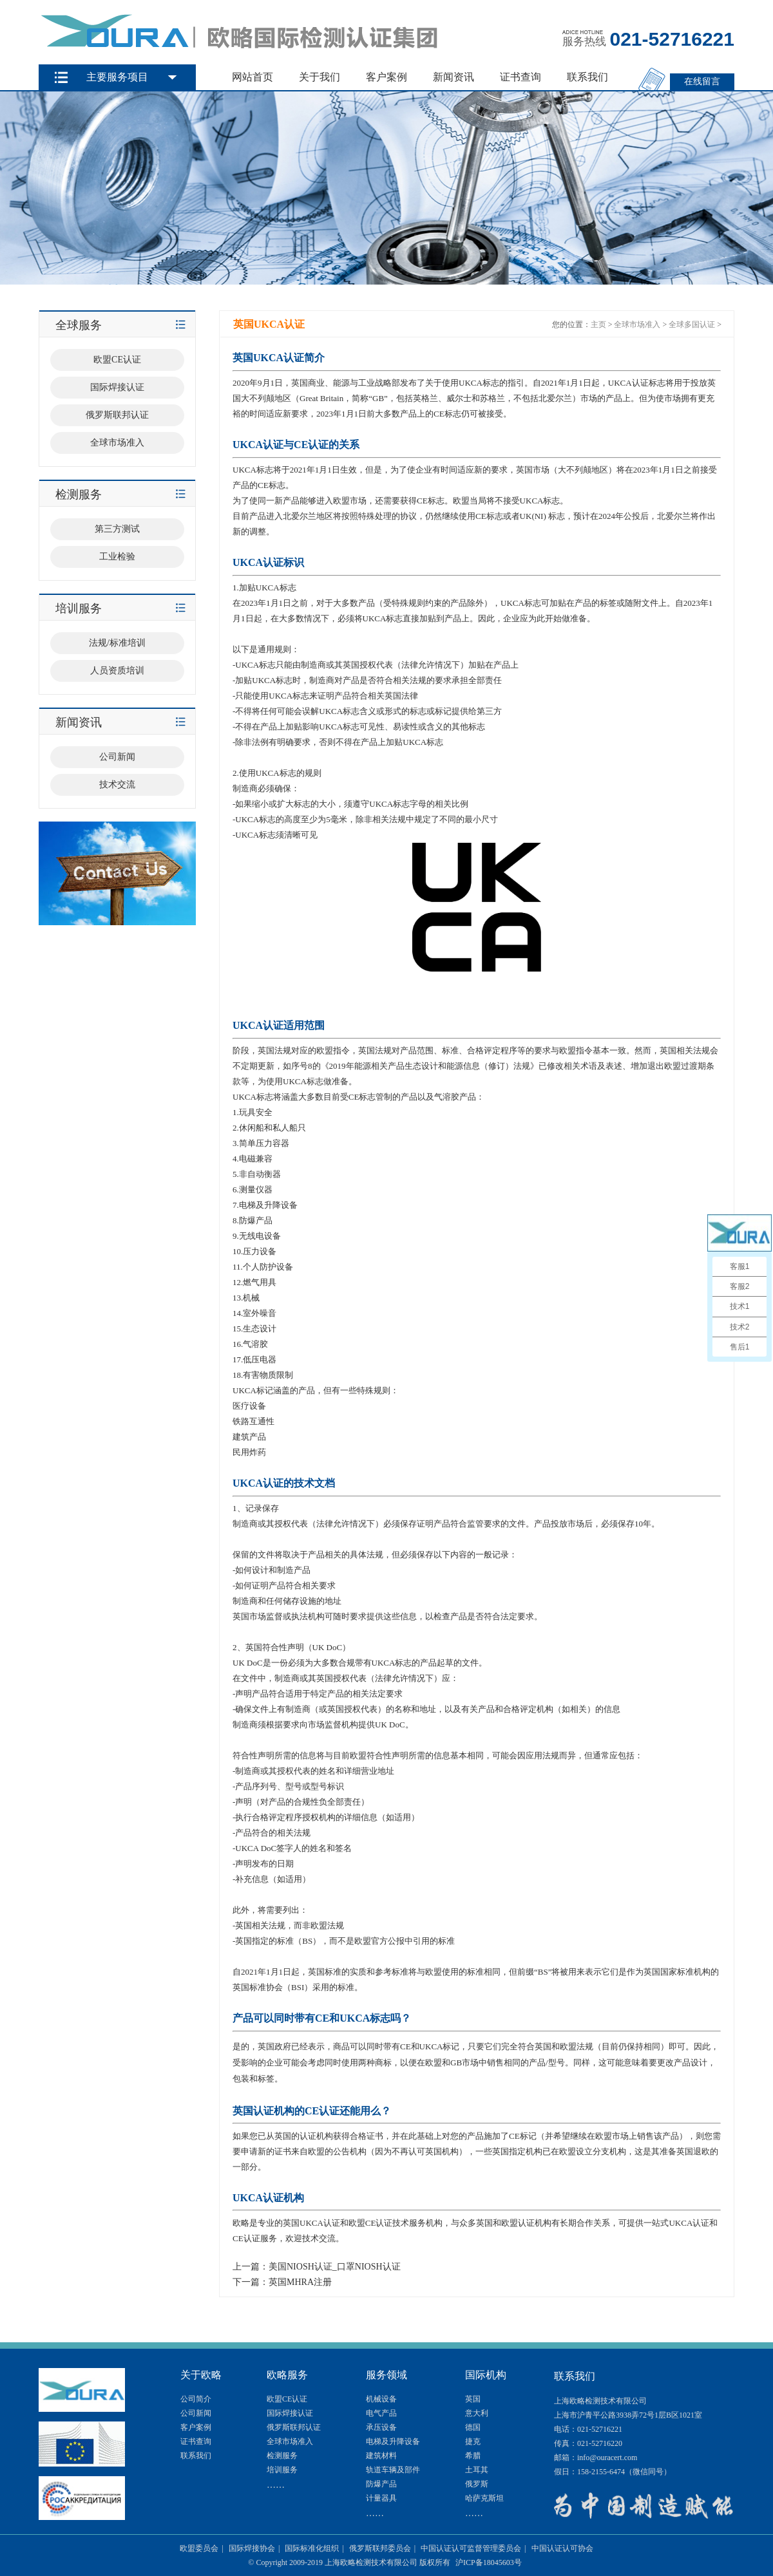  Describe the element at coordinates (381, 2398) in the screenshot. I see `机械设备` at that location.